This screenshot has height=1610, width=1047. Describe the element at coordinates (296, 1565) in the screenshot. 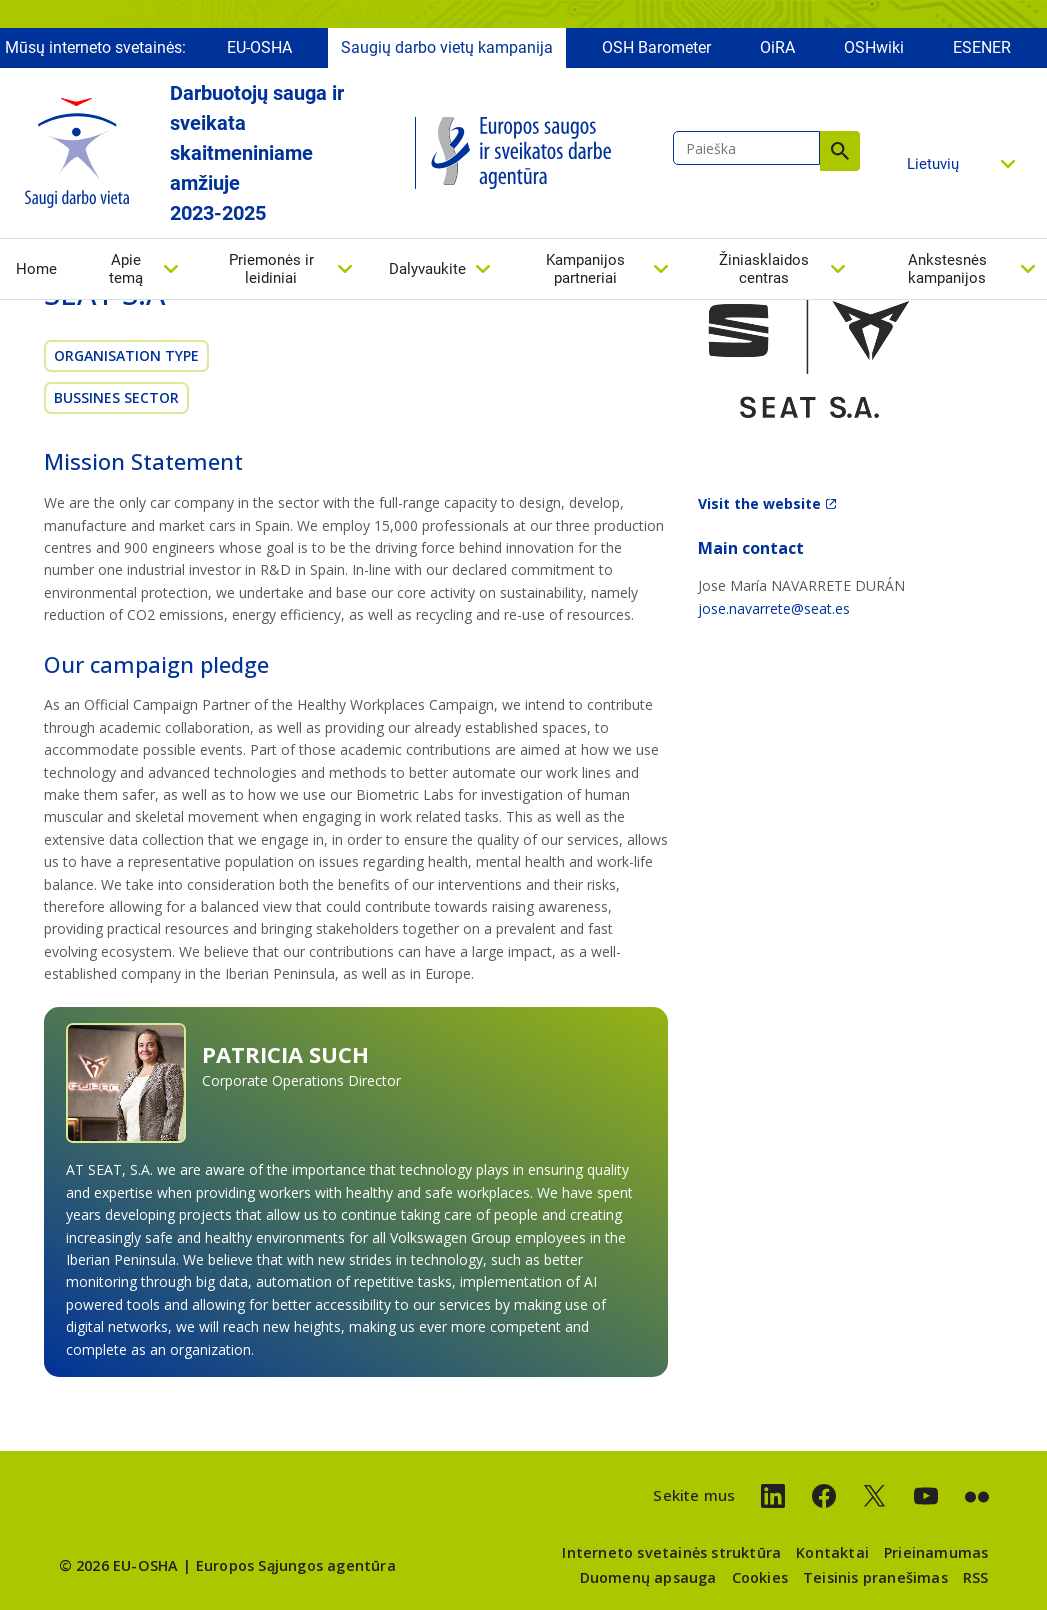

I see `Europos Sąjungos agentūra` at that location.